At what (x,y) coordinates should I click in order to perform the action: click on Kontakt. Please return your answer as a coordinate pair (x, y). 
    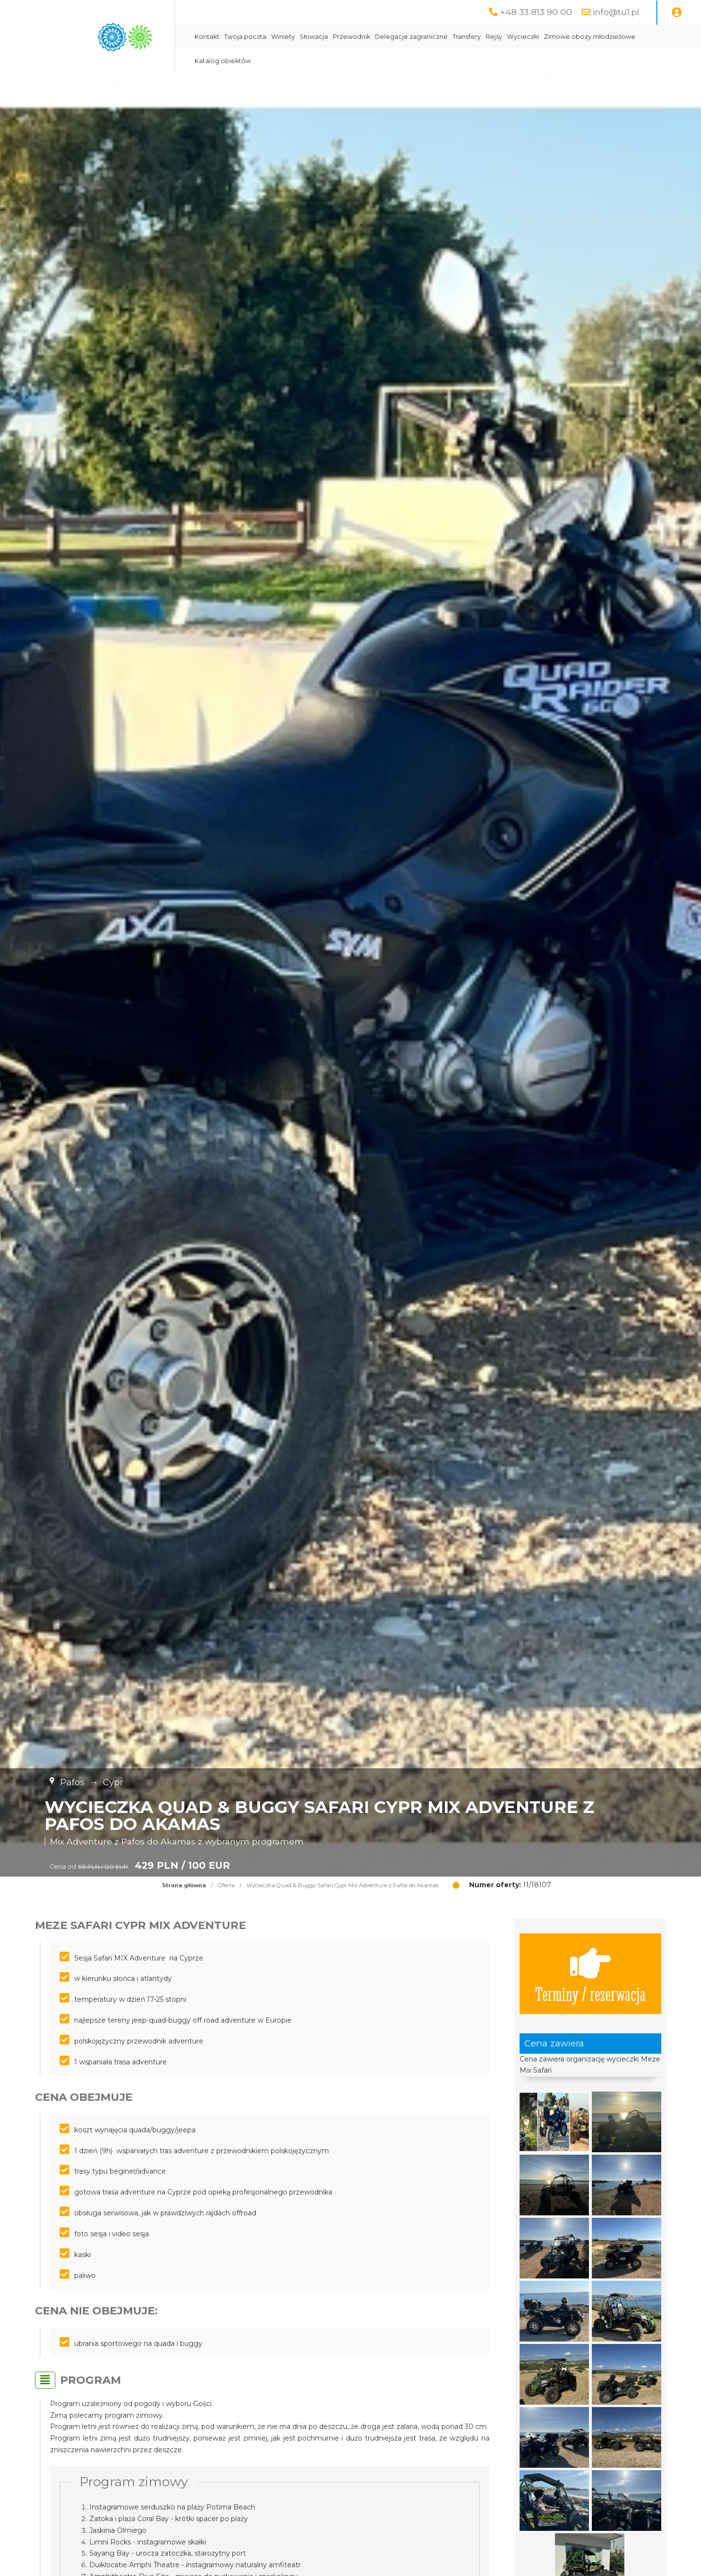
    Looking at the image, I should click on (207, 36).